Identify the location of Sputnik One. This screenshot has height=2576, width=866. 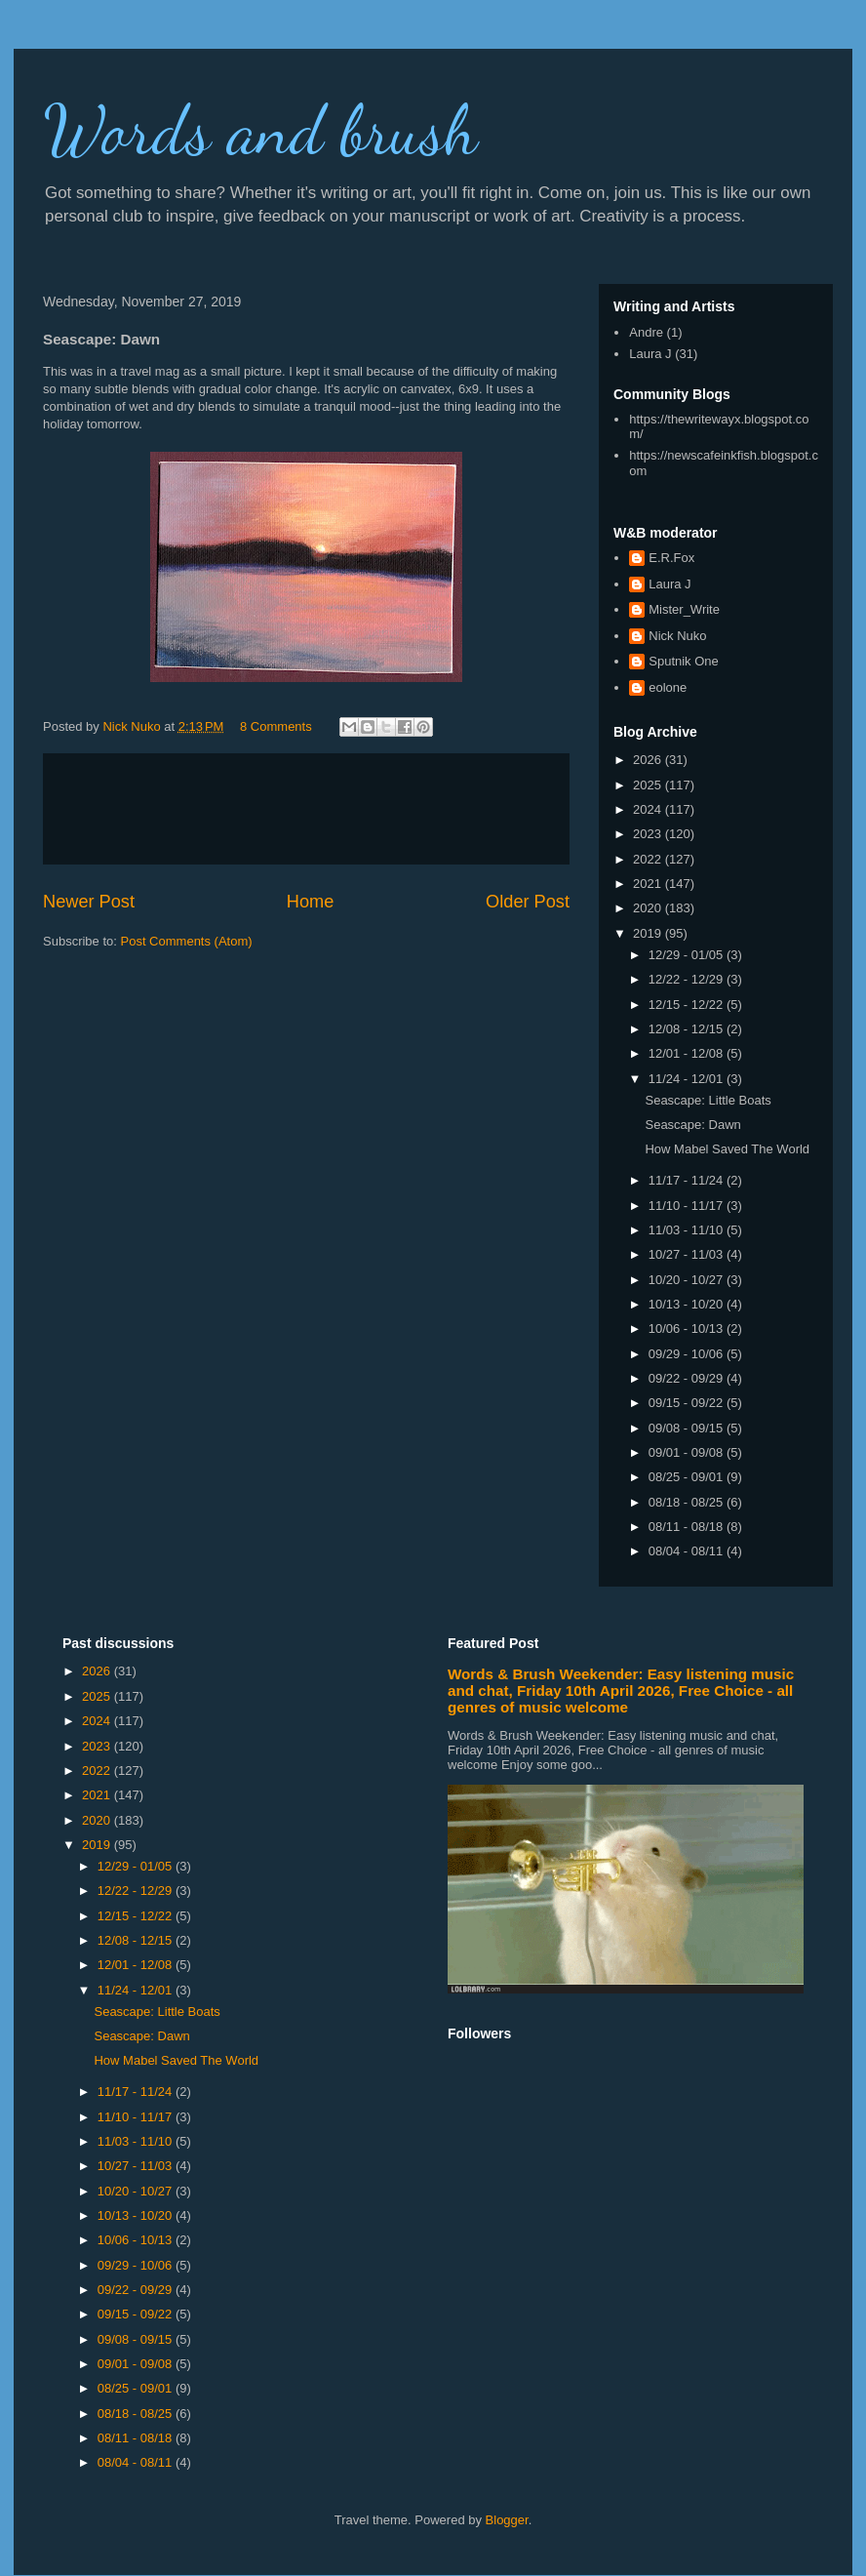
(684, 661).